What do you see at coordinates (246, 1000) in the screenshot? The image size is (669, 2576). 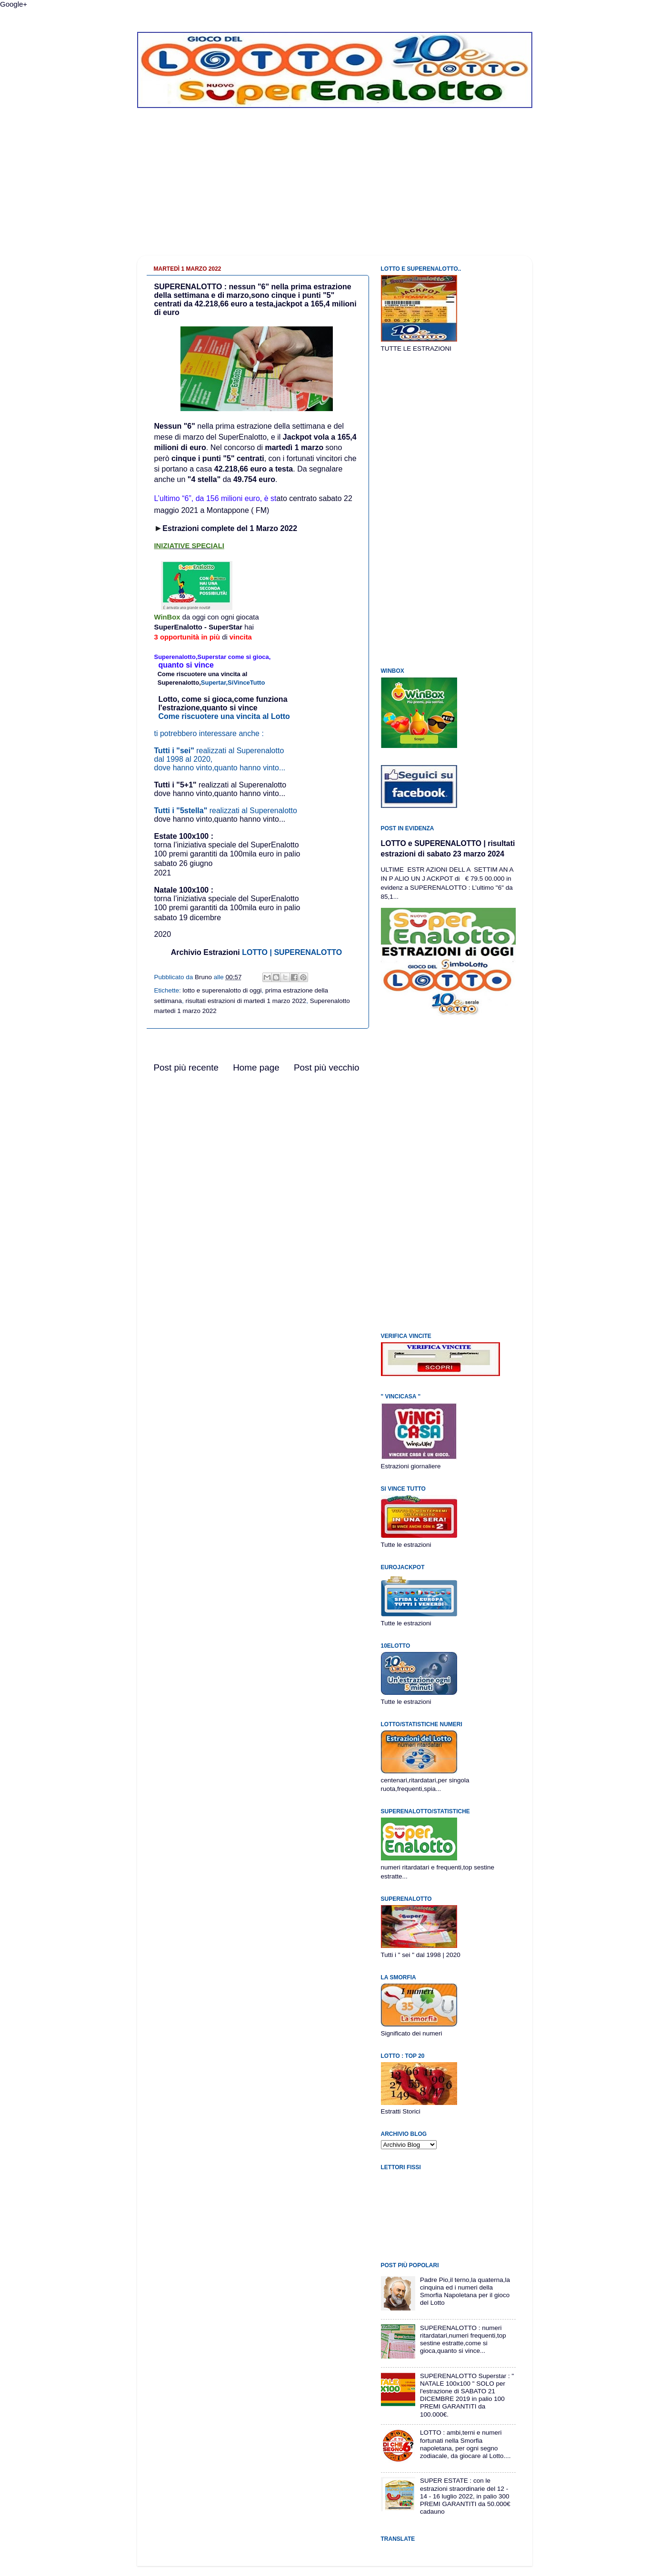 I see `risultati estrazioni di martedi 1 marzo 2022` at bounding box center [246, 1000].